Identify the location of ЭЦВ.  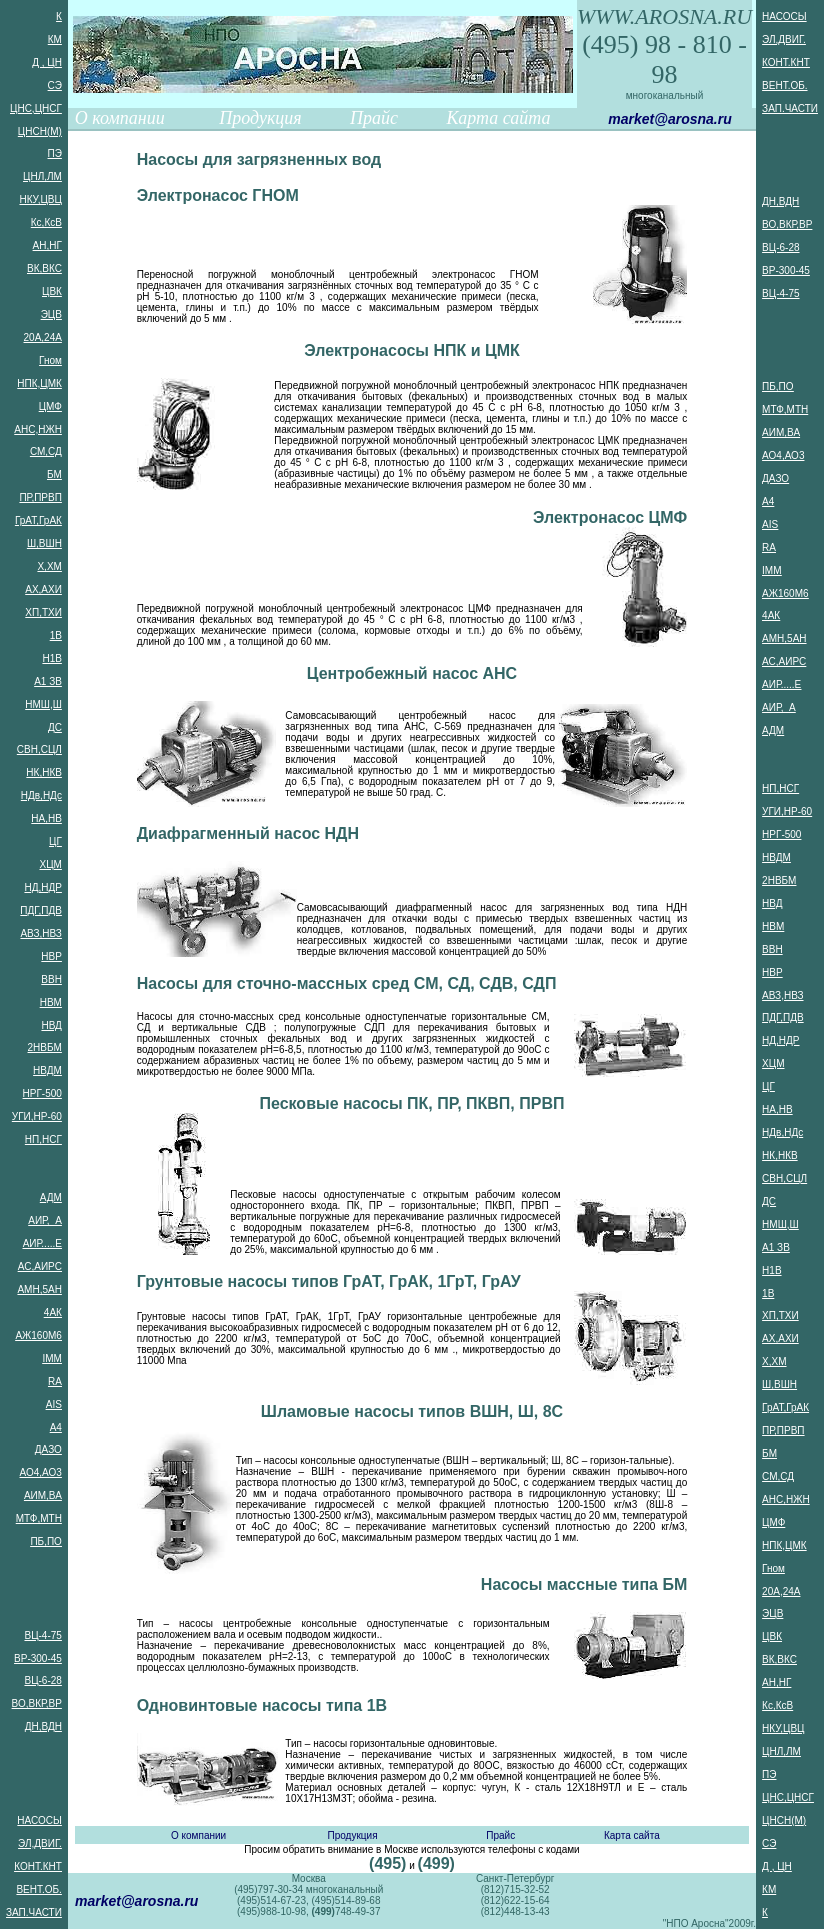
(51, 314).